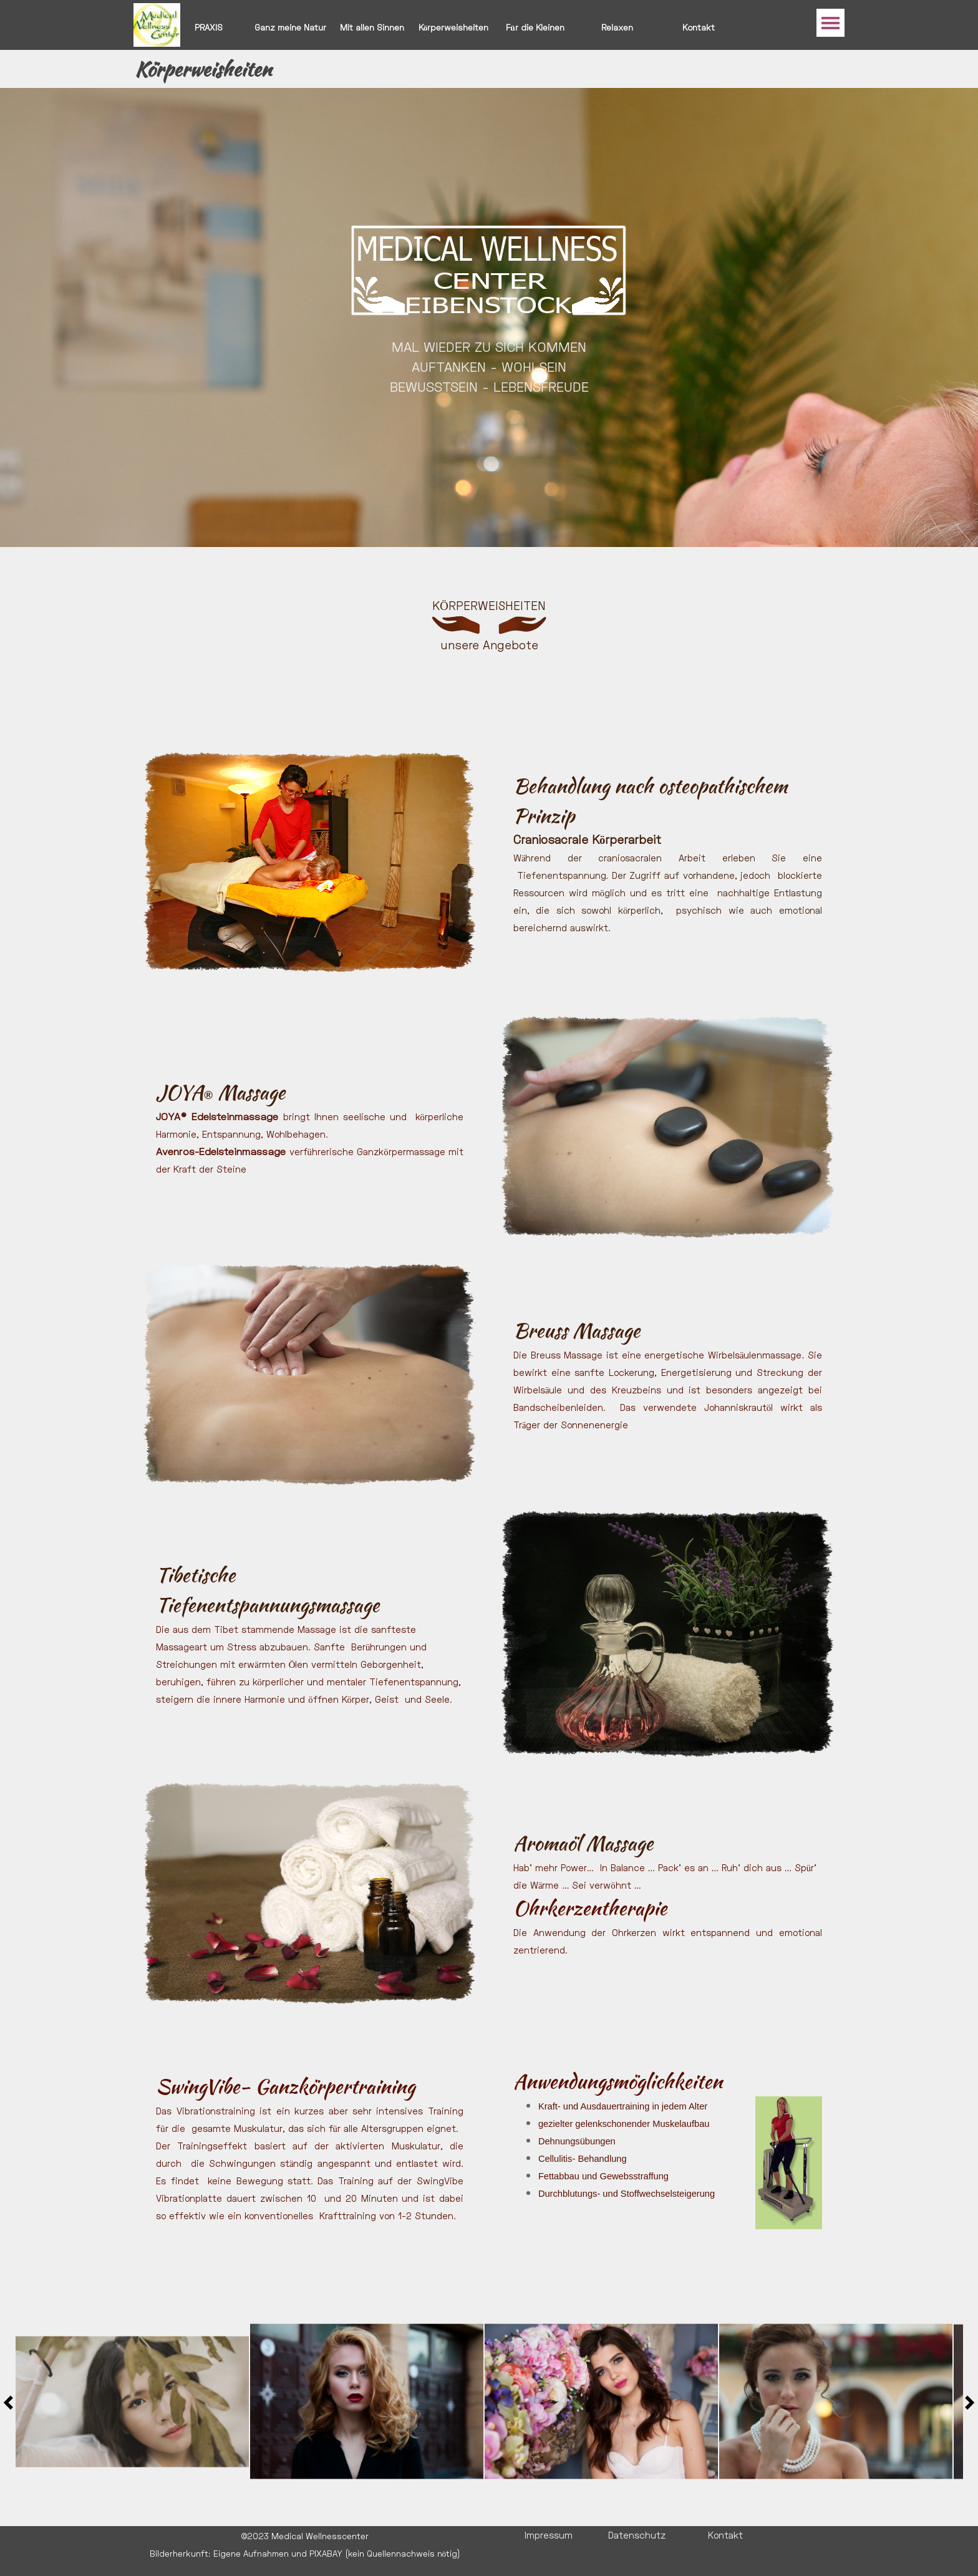 The image size is (978, 2576). I want to click on Datenschutz, so click(637, 2535).